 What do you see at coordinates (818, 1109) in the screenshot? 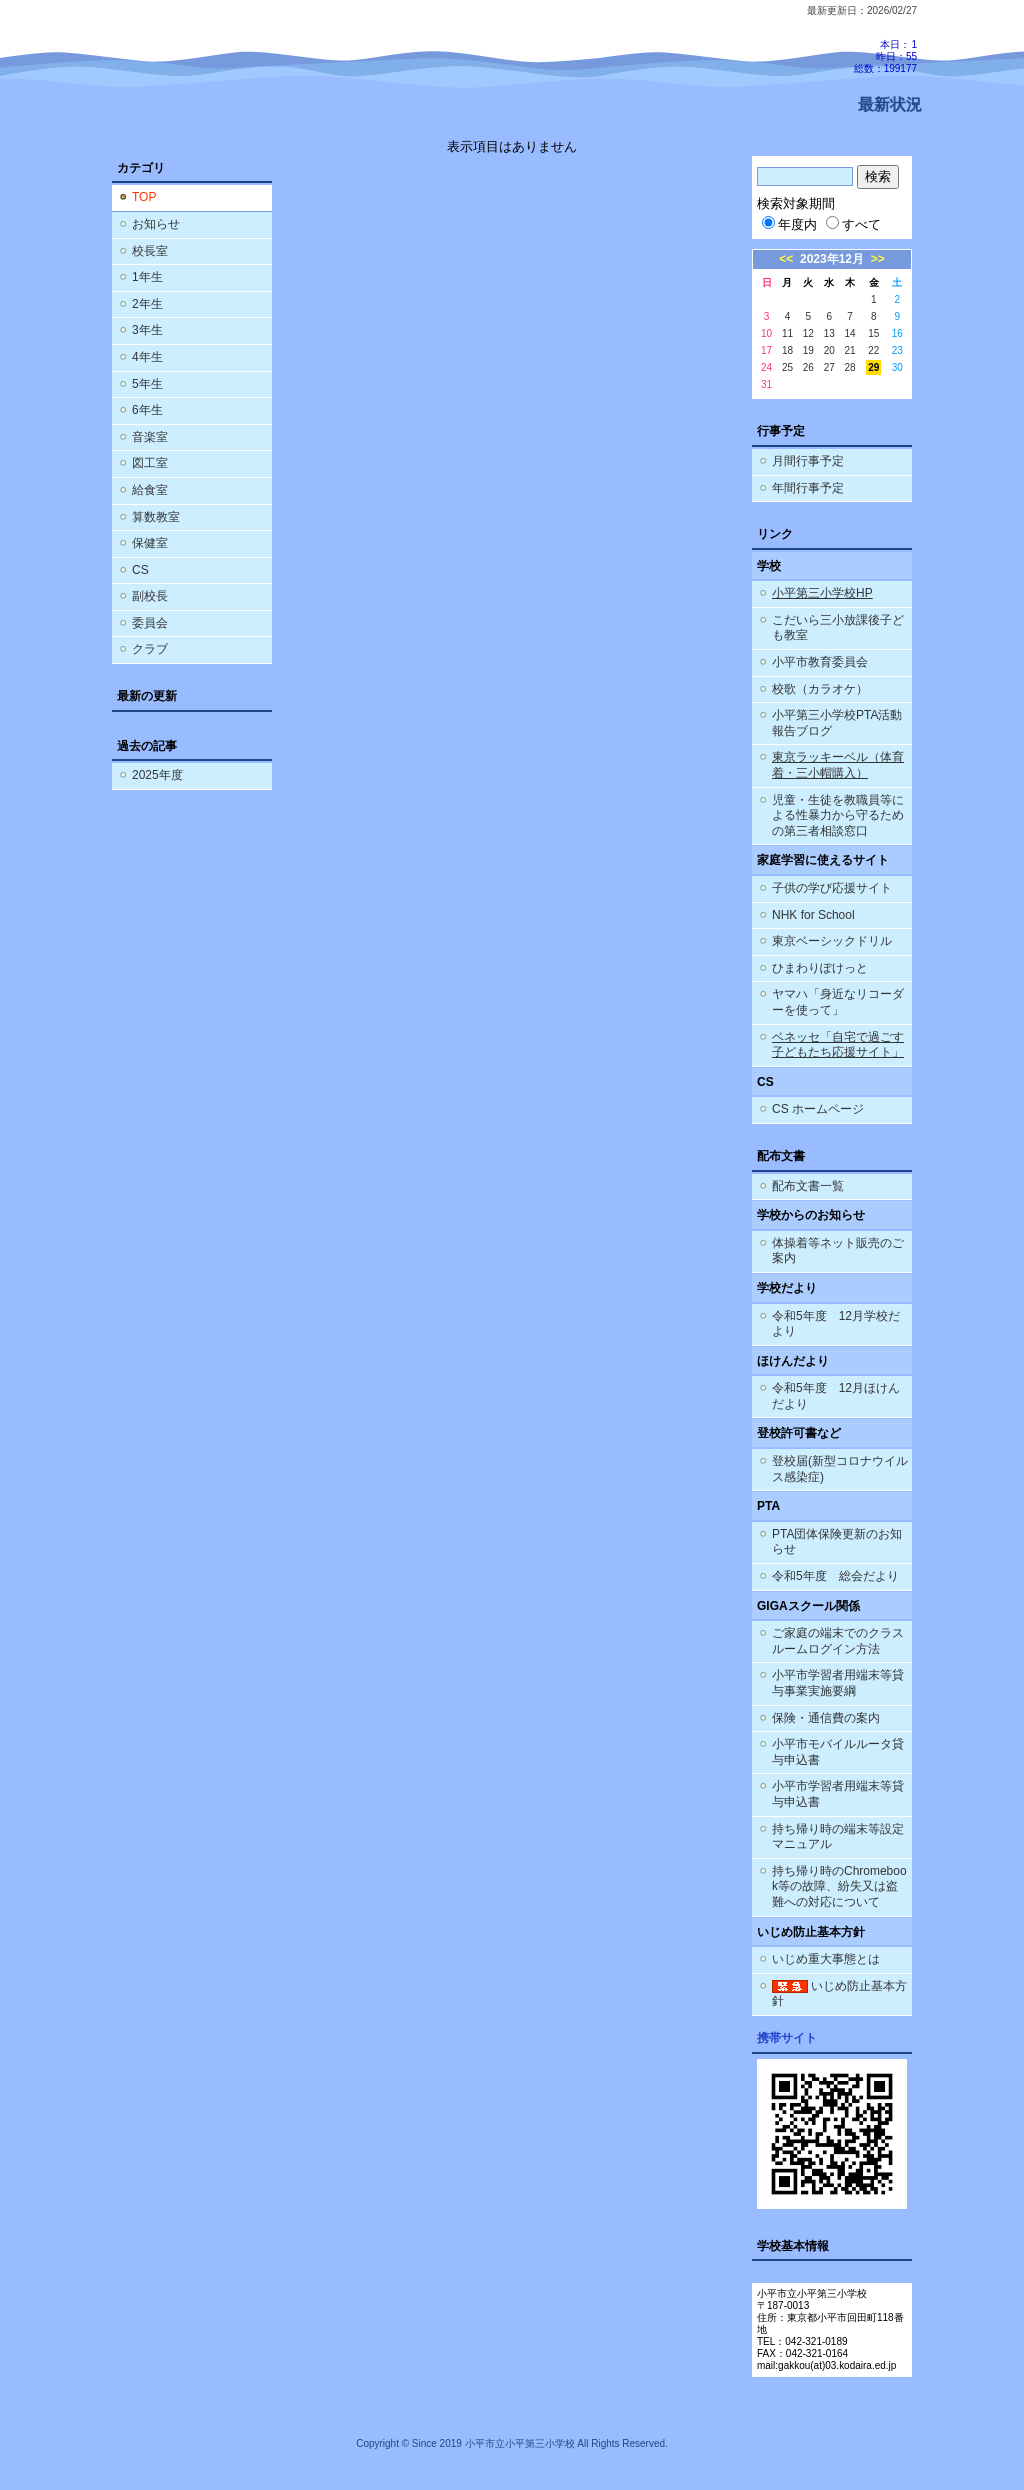
I see `CS ホームページ` at bounding box center [818, 1109].